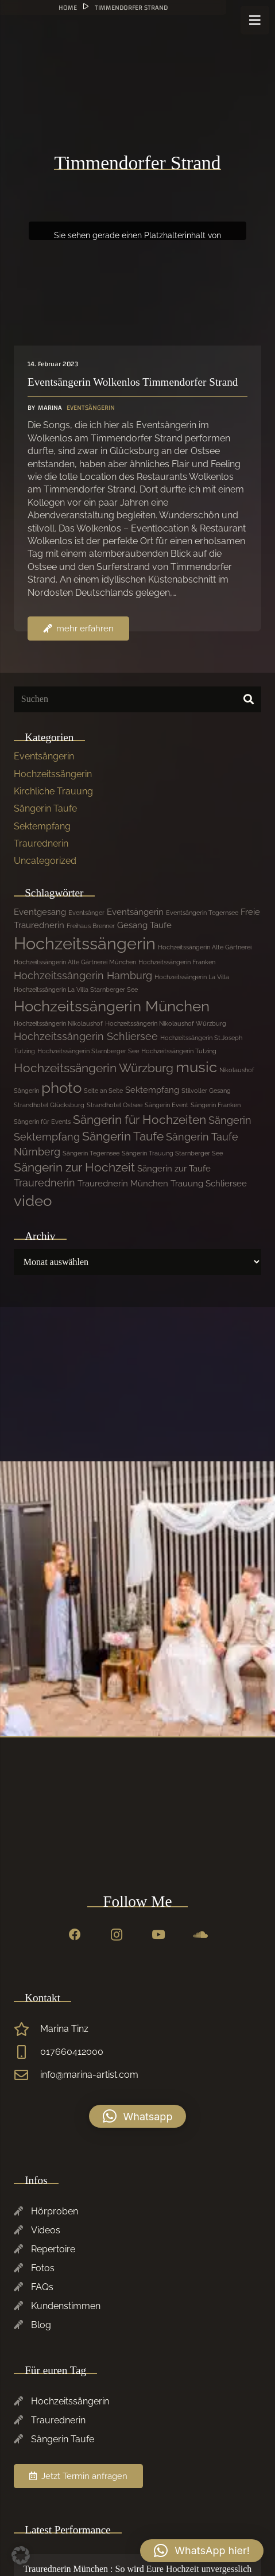 This screenshot has width=275, height=2576. What do you see at coordinates (93, 1068) in the screenshot?
I see `Hochzeitssängerin Würzburg [Hochzeitssängerin Würzburg (4 Einträge)]` at bounding box center [93, 1068].